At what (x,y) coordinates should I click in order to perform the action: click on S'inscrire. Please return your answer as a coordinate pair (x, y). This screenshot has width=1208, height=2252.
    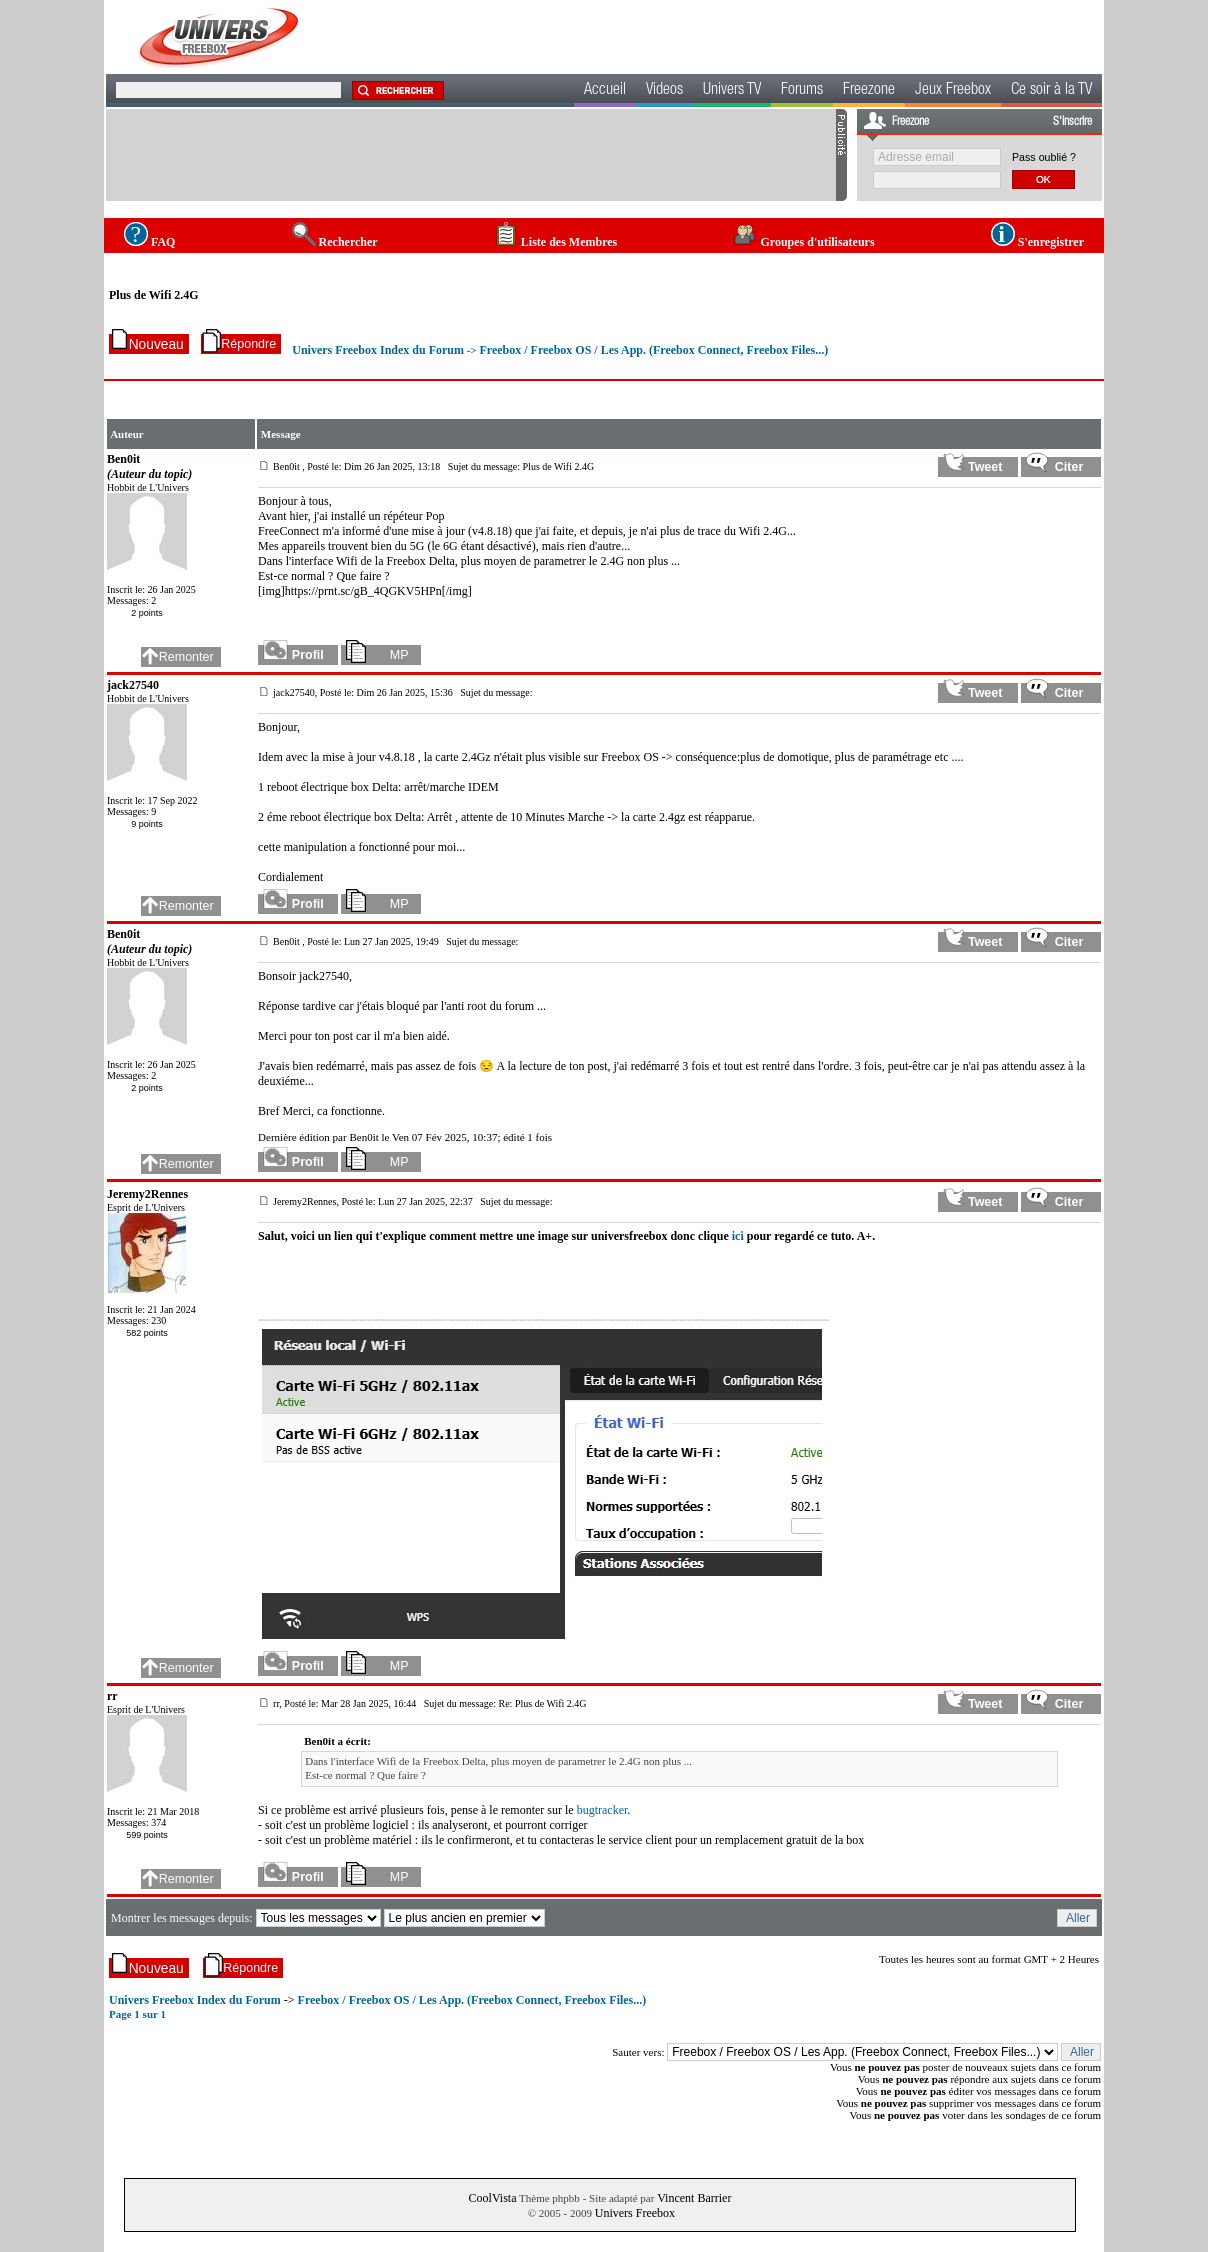
    Looking at the image, I should click on (1072, 122).